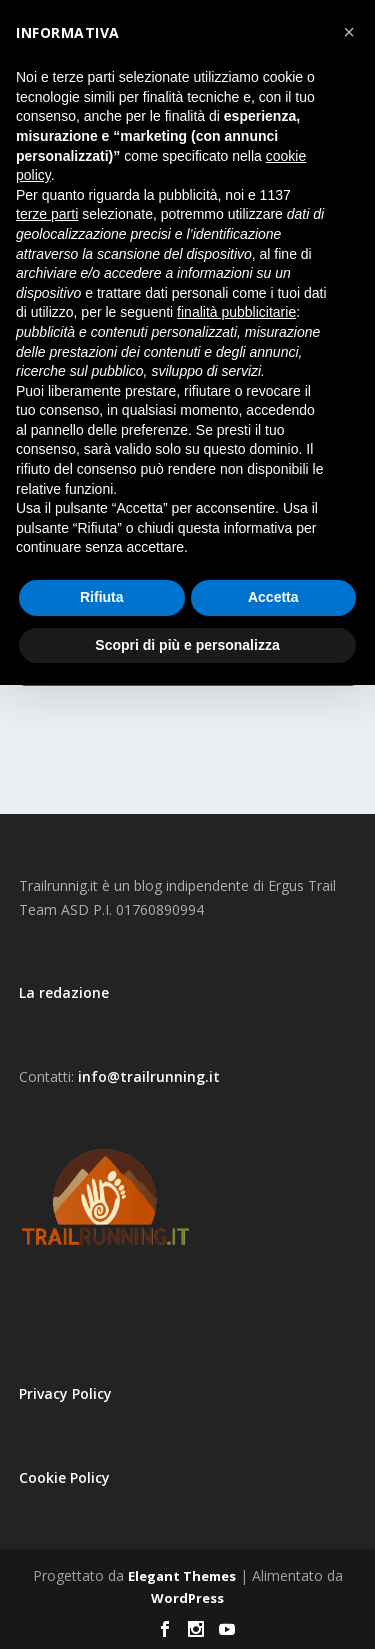 Image resolution: width=375 pixels, height=1649 pixels. I want to click on Elegant Themes, so click(182, 1576).